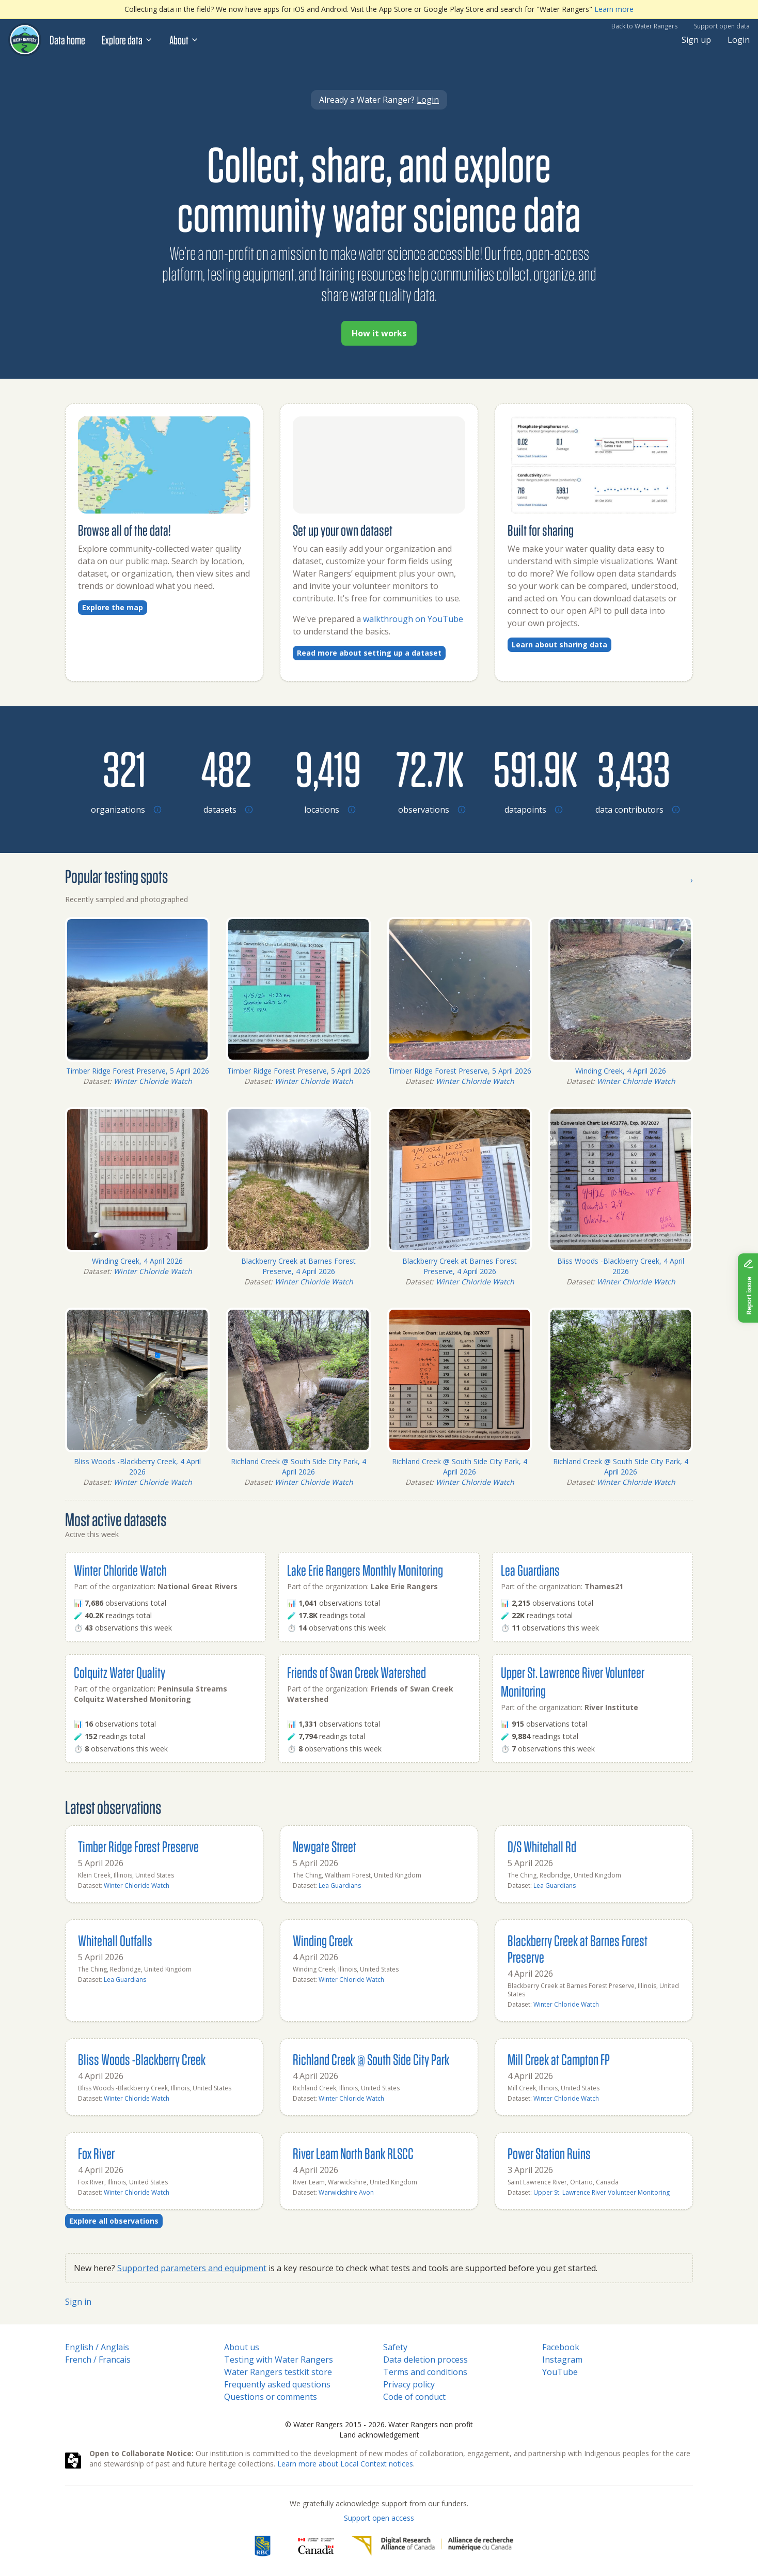 This screenshot has height=2576, width=758. What do you see at coordinates (127, 40) in the screenshot?
I see `Explore data` at bounding box center [127, 40].